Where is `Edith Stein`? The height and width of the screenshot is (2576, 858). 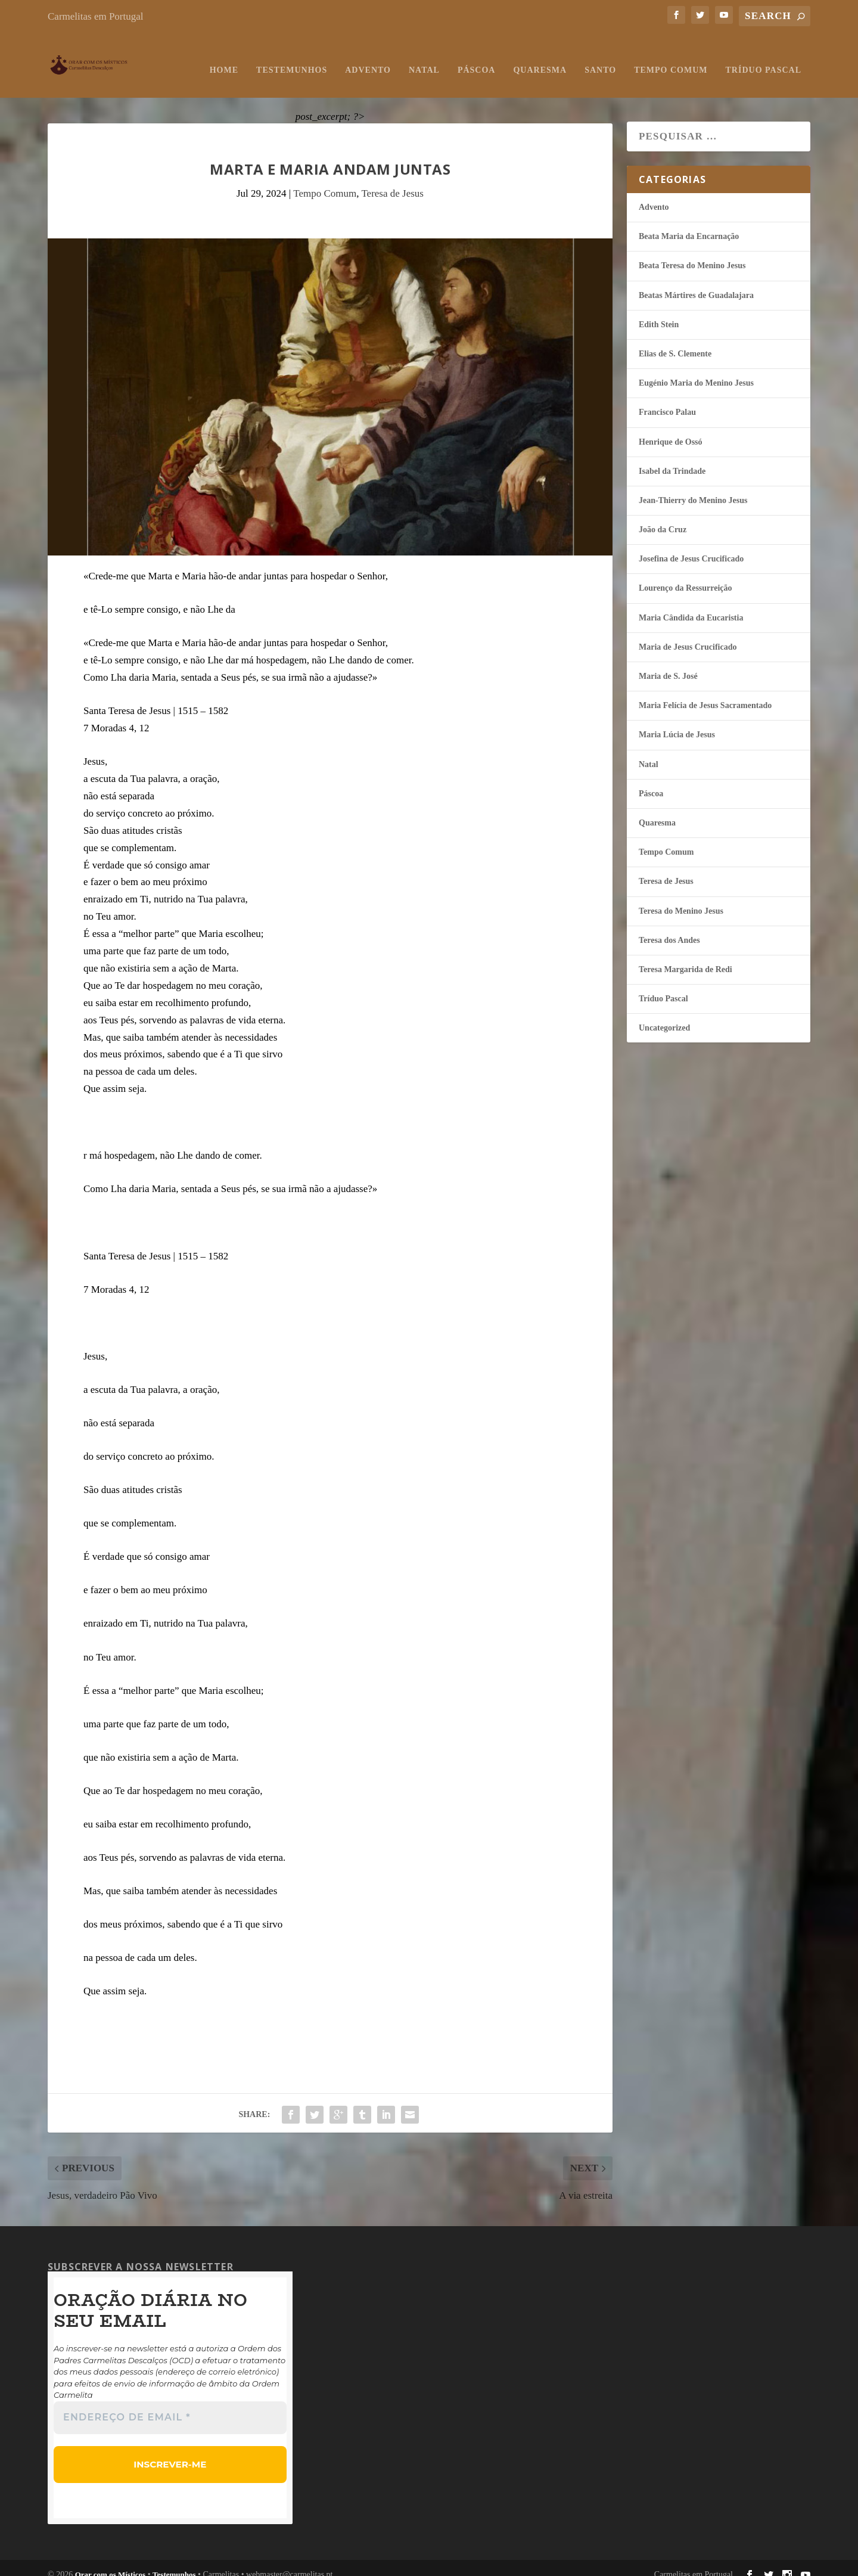 Edith Stein is located at coordinates (659, 312).